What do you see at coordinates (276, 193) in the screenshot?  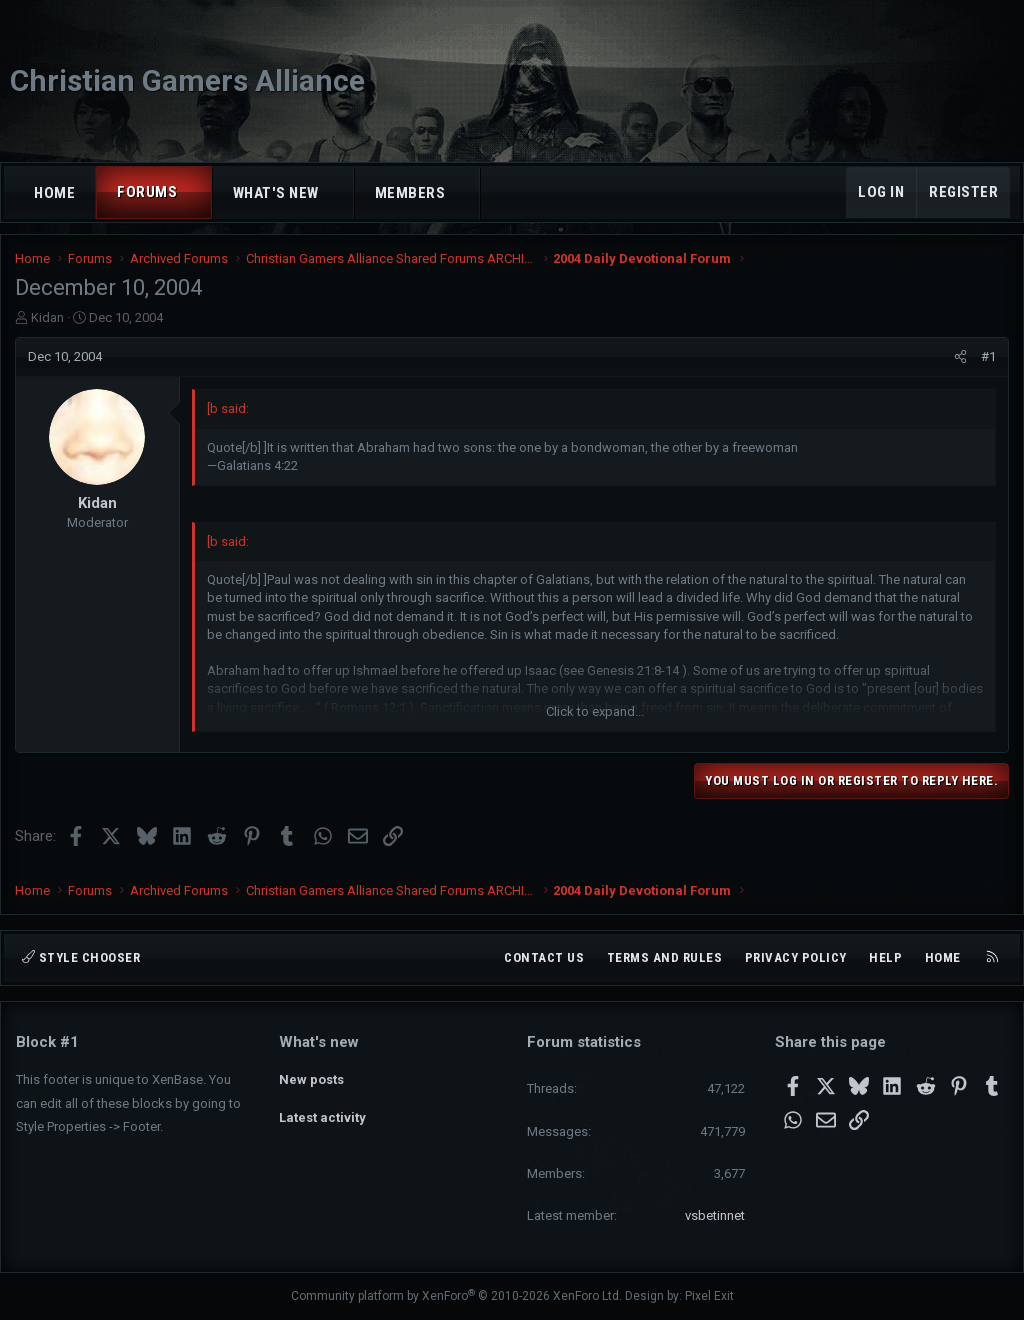 I see `What's new` at bounding box center [276, 193].